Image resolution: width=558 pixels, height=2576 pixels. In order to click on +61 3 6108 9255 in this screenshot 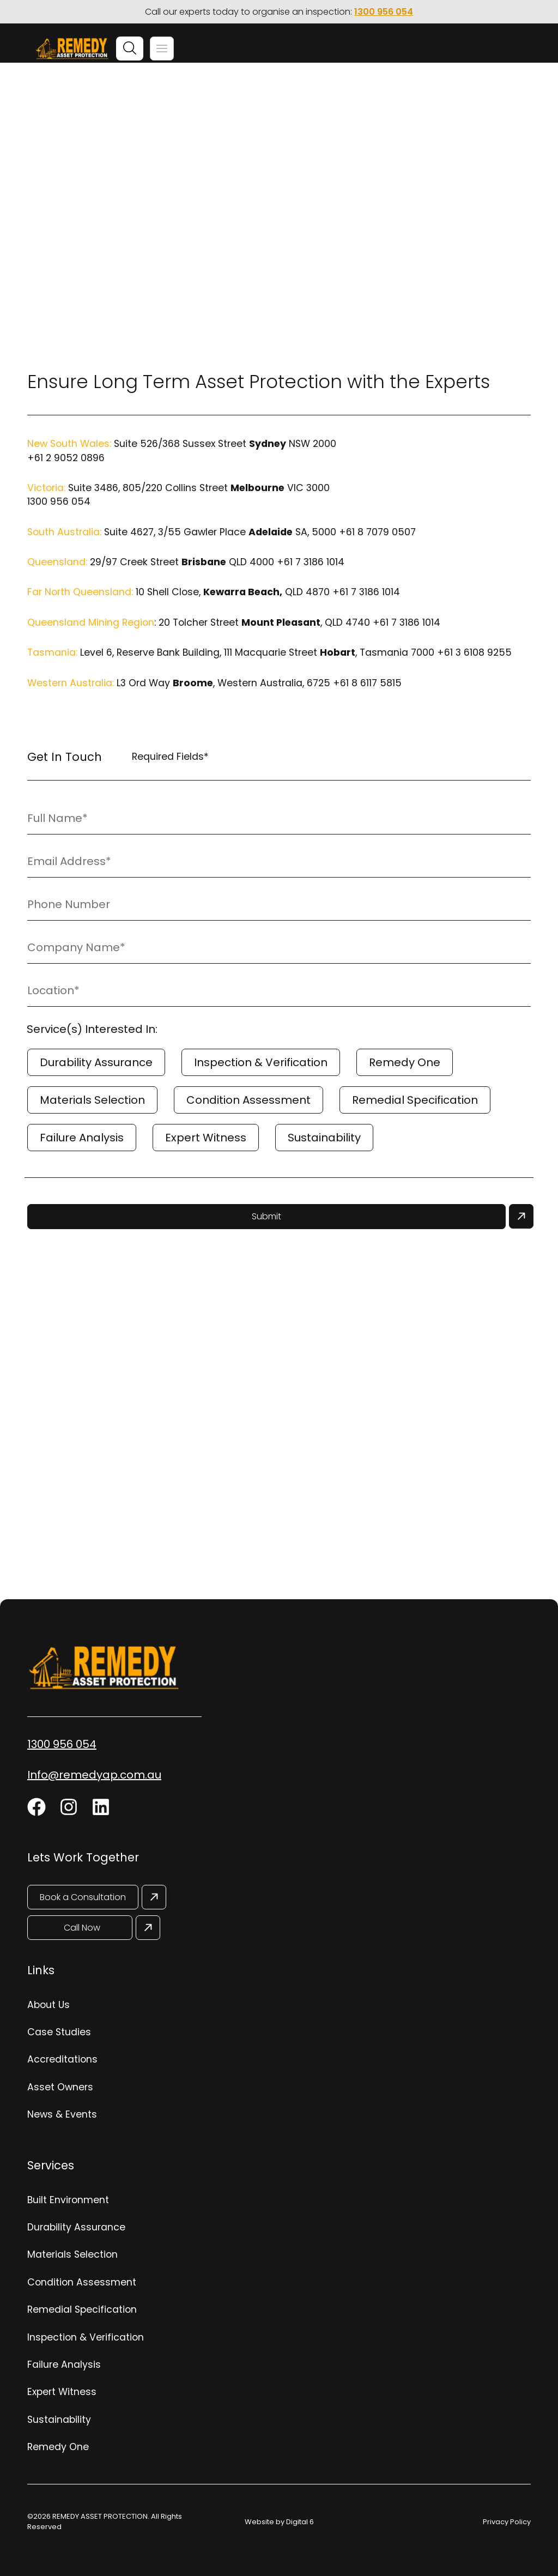, I will do `click(474, 652)`.